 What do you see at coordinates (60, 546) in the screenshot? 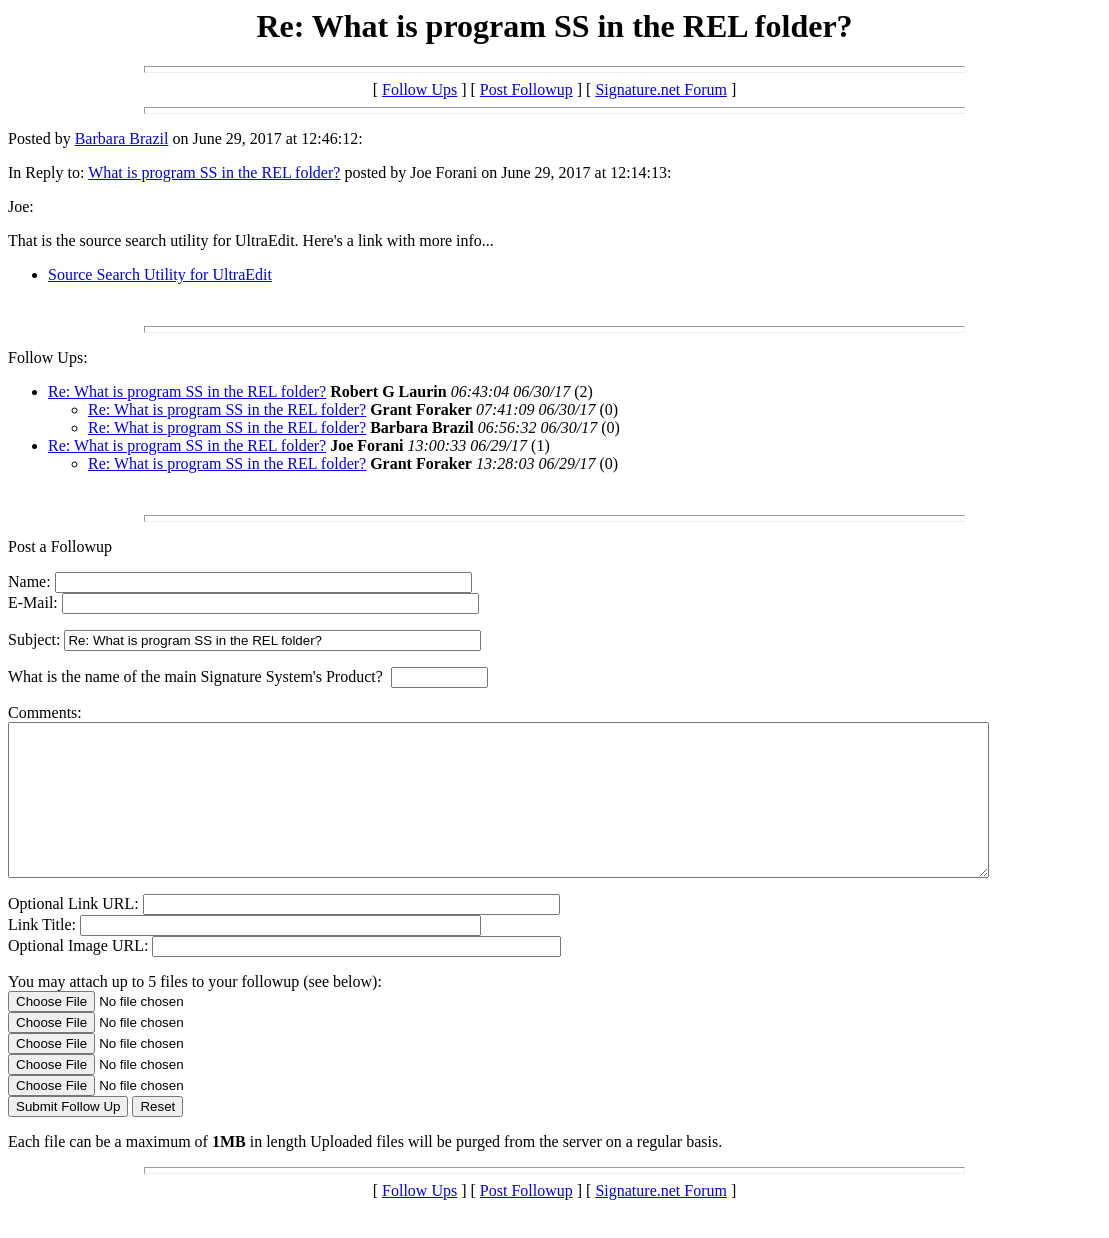
I see `Post a Followup` at bounding box center [60, 546].